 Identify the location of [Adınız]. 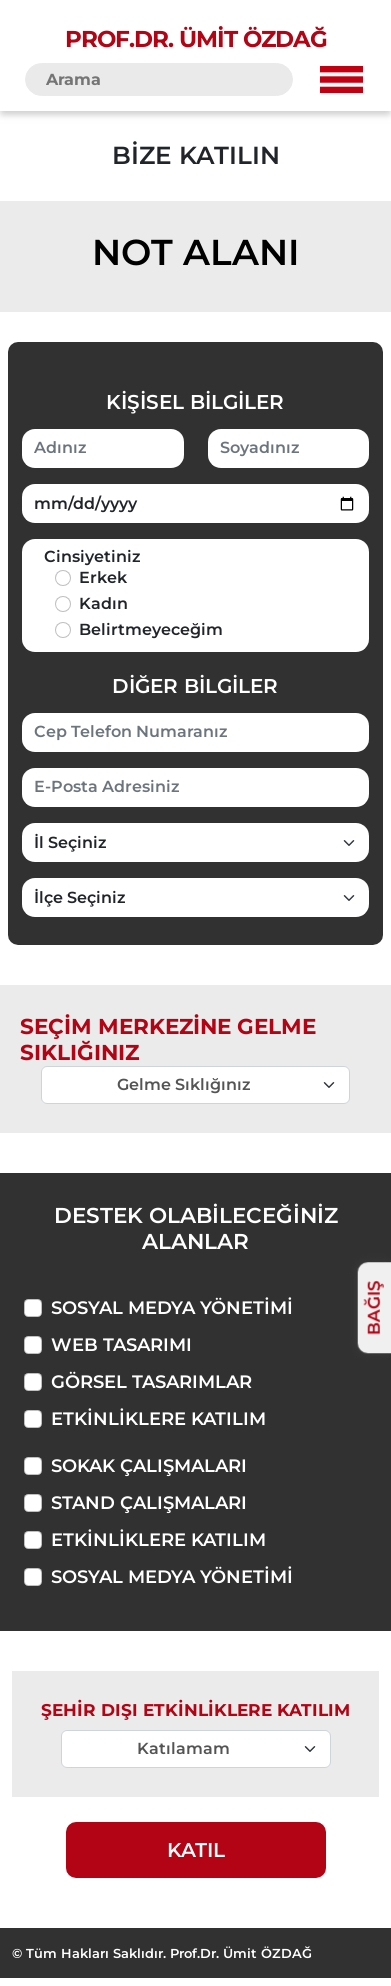
(103, 448).